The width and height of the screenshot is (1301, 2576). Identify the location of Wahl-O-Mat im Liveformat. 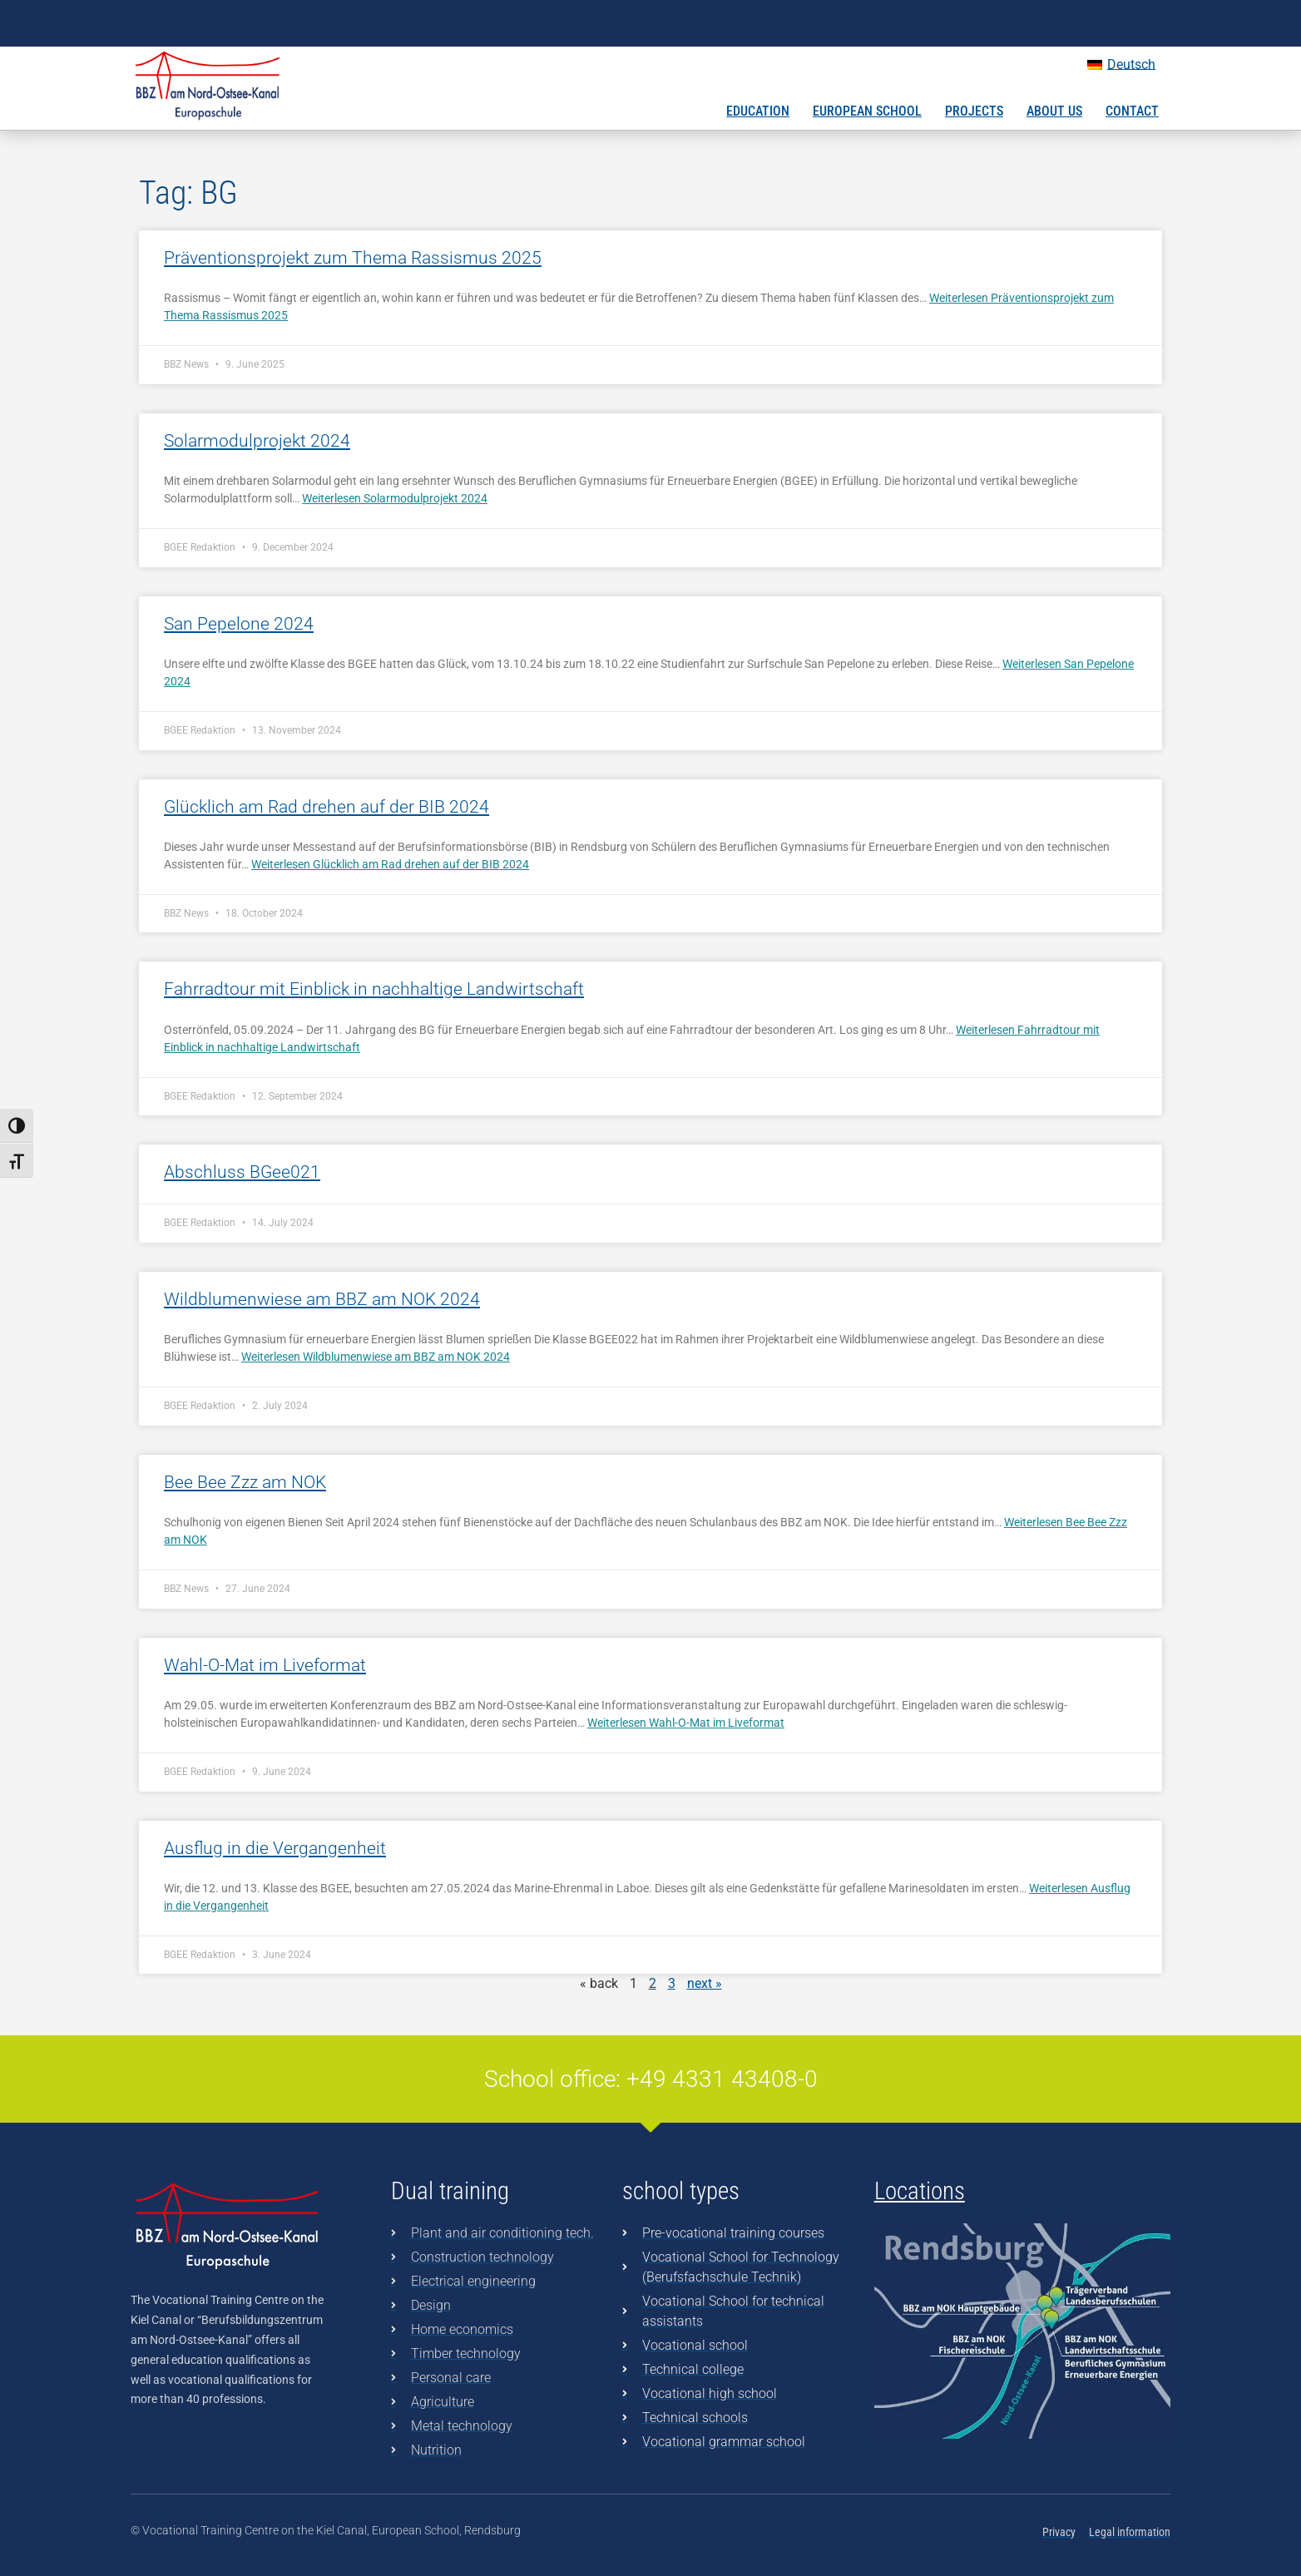
(265, 1665).